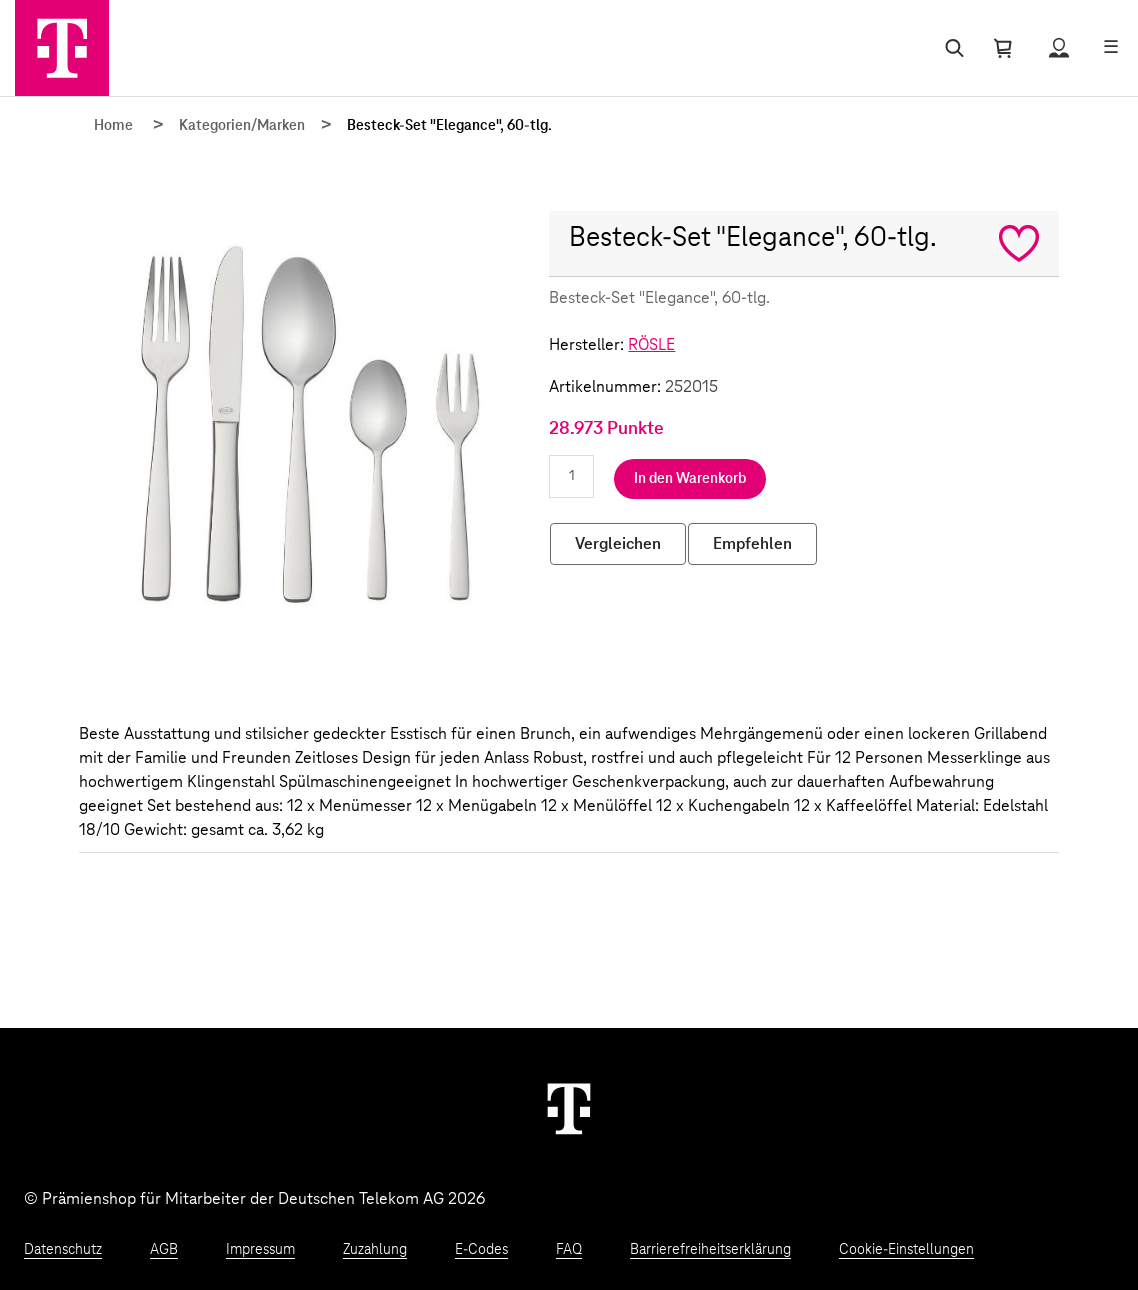  Describe the element at coordinates (1059, 48) in the screenshot. I see `[Status anzeigen]` at that location.